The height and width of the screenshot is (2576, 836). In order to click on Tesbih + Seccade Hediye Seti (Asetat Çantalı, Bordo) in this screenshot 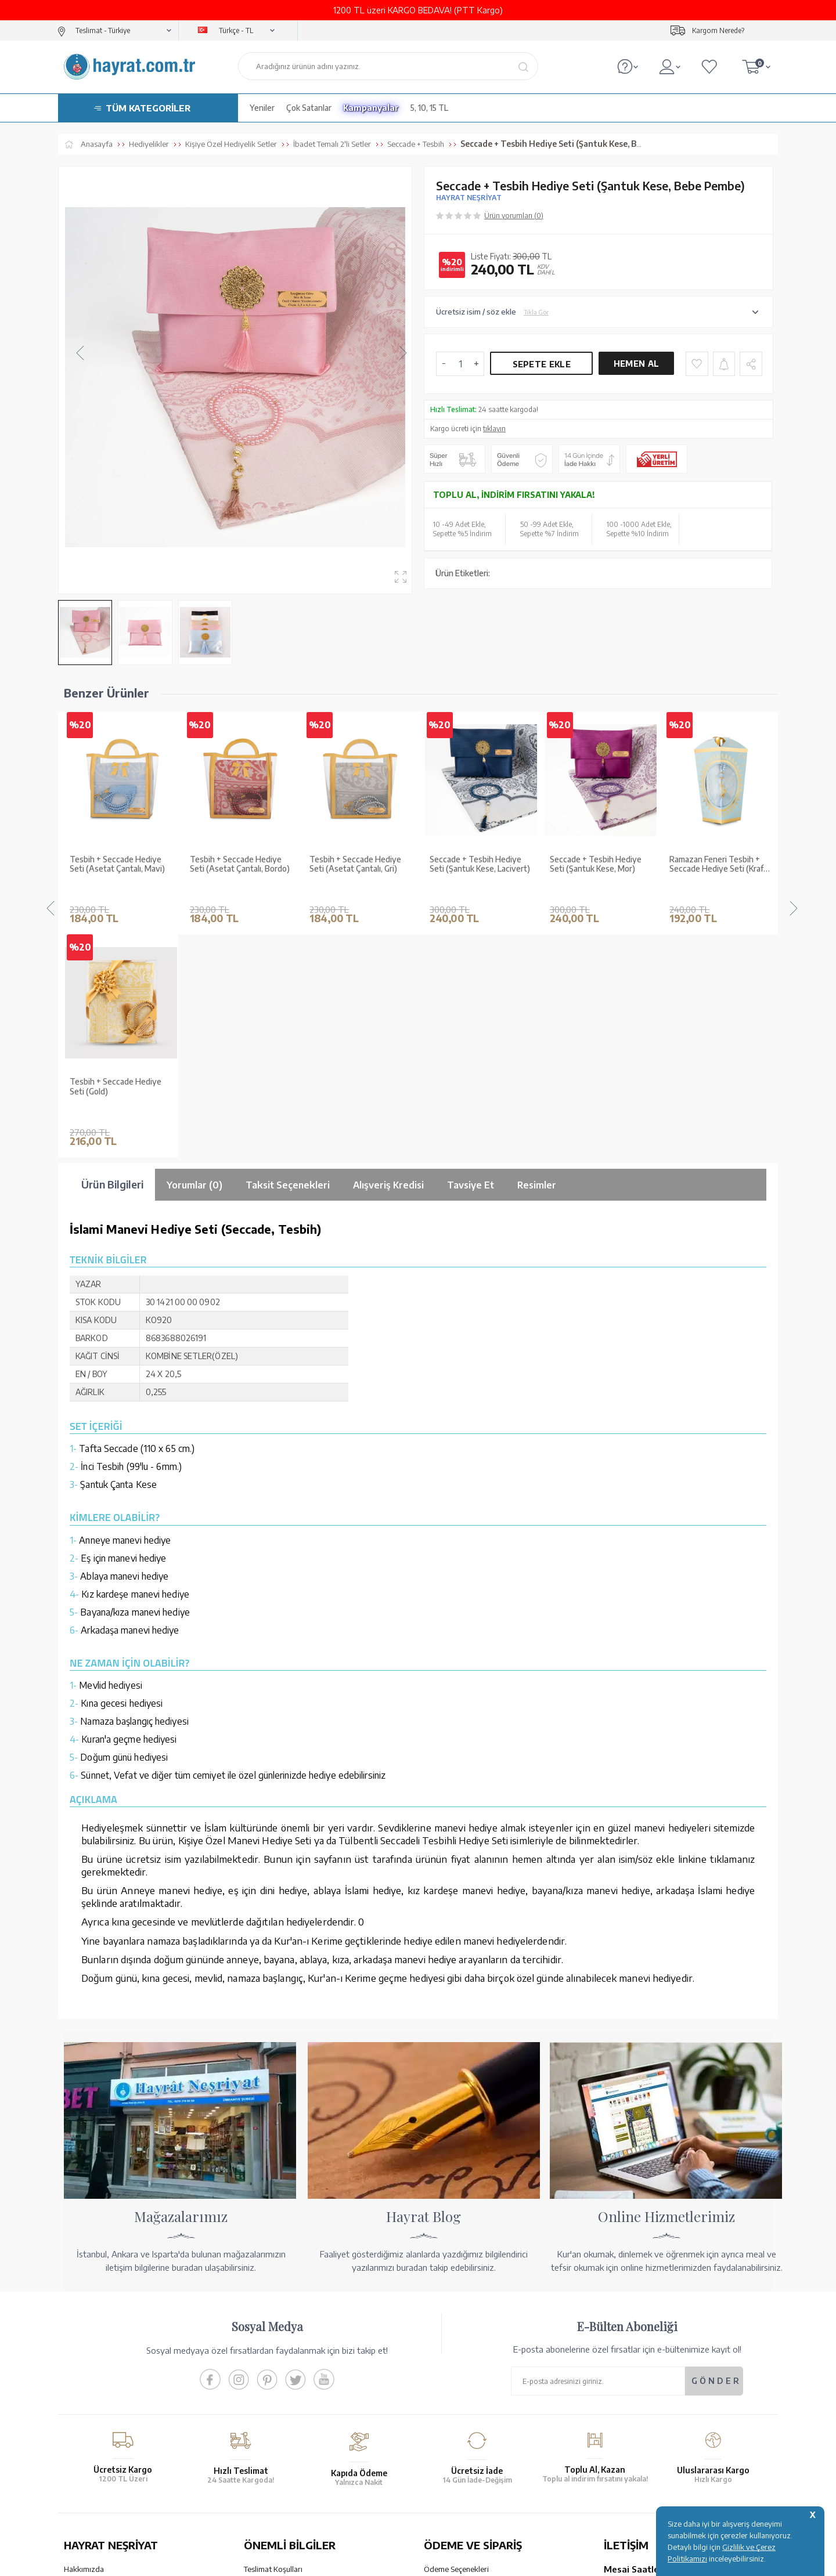, I will do `click(120, 864)`.